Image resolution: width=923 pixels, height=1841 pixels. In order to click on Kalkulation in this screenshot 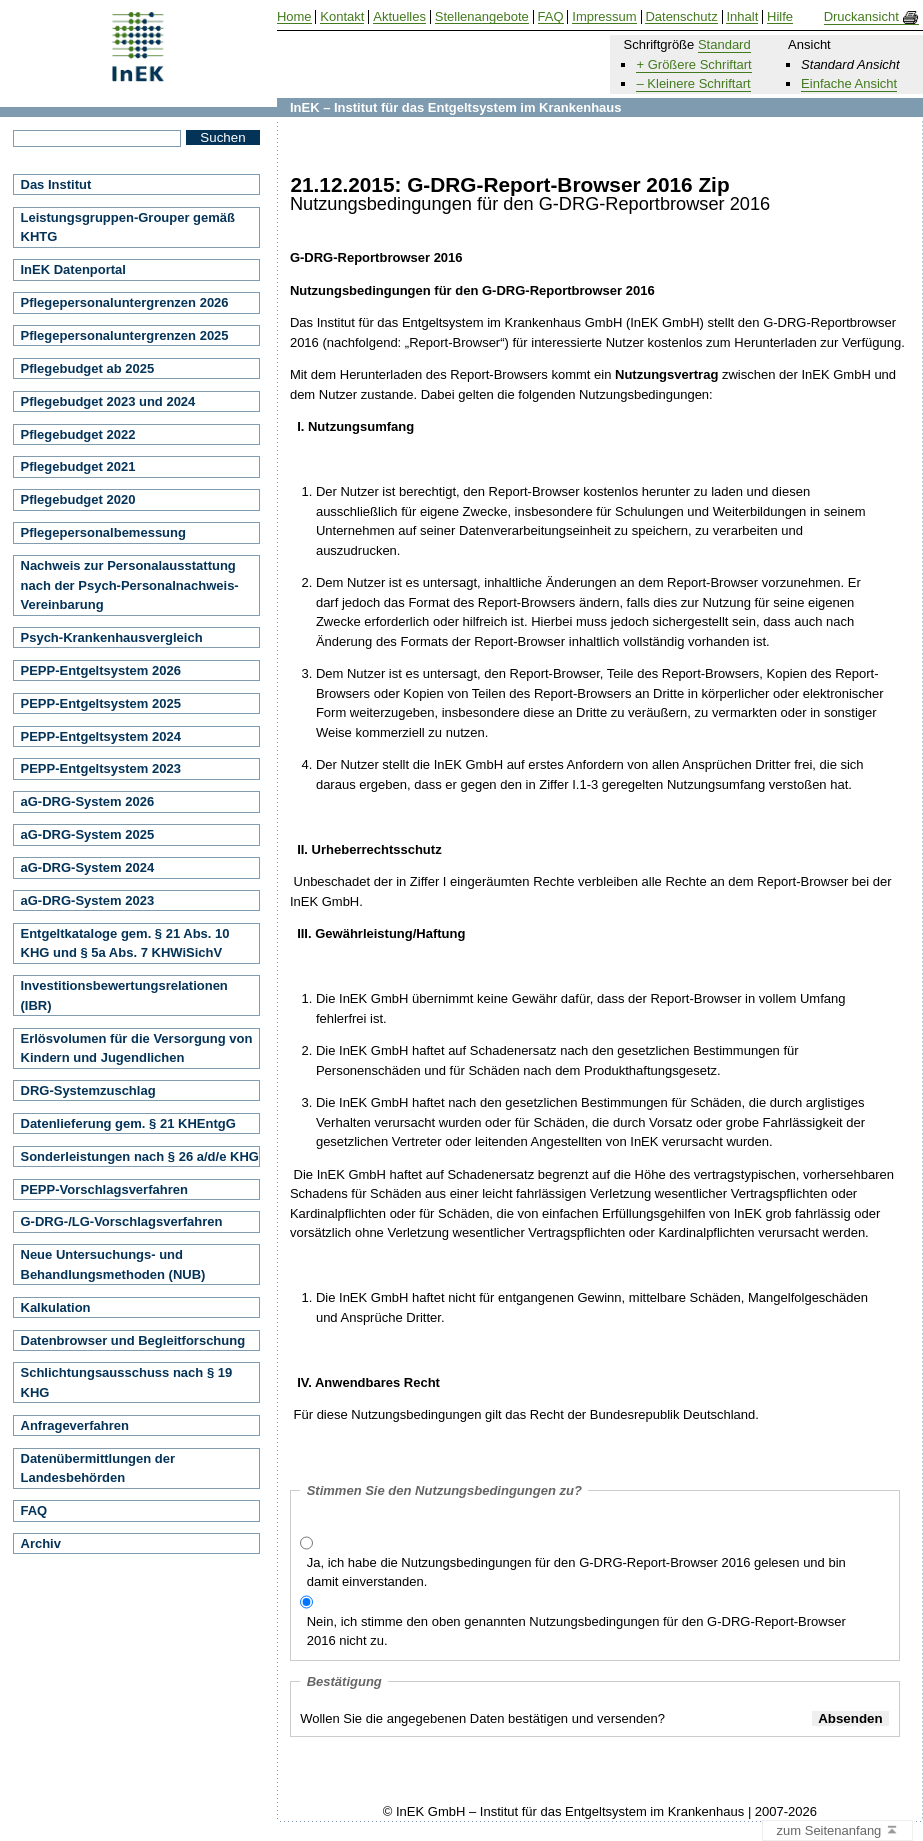, I will do `click(56, 1307)`.